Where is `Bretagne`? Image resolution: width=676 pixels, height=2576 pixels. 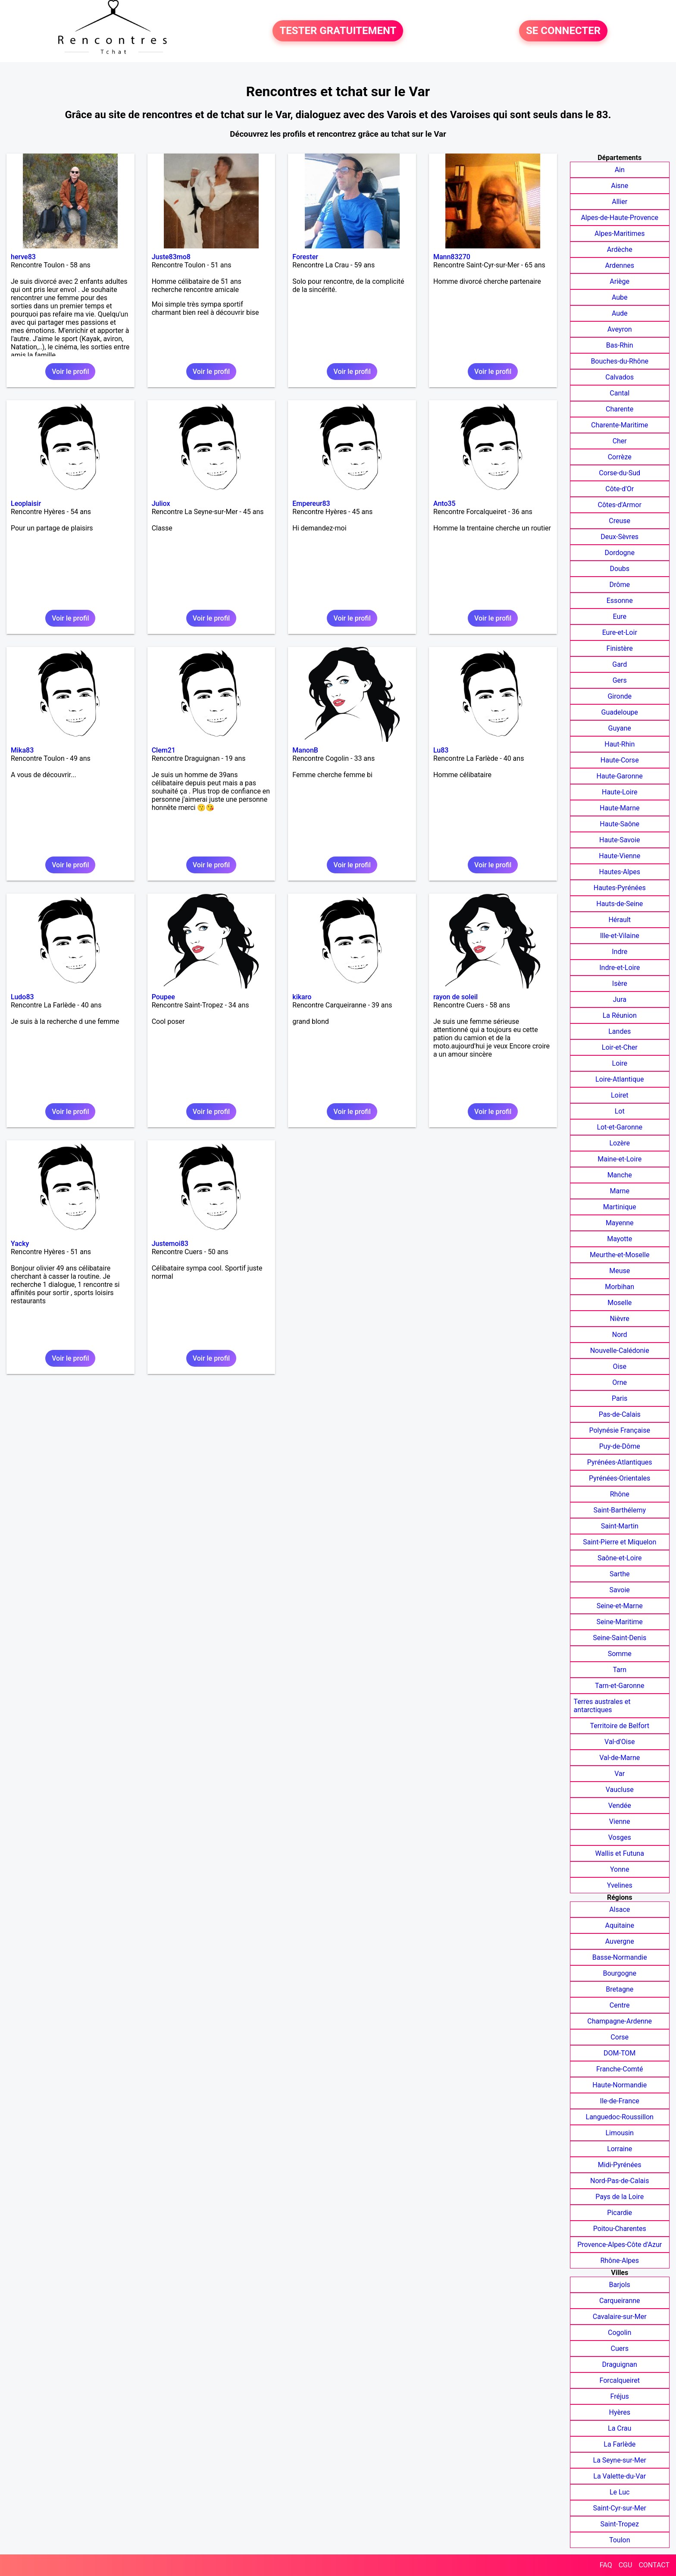 Bretagne is located at coordinates (619, 1989).